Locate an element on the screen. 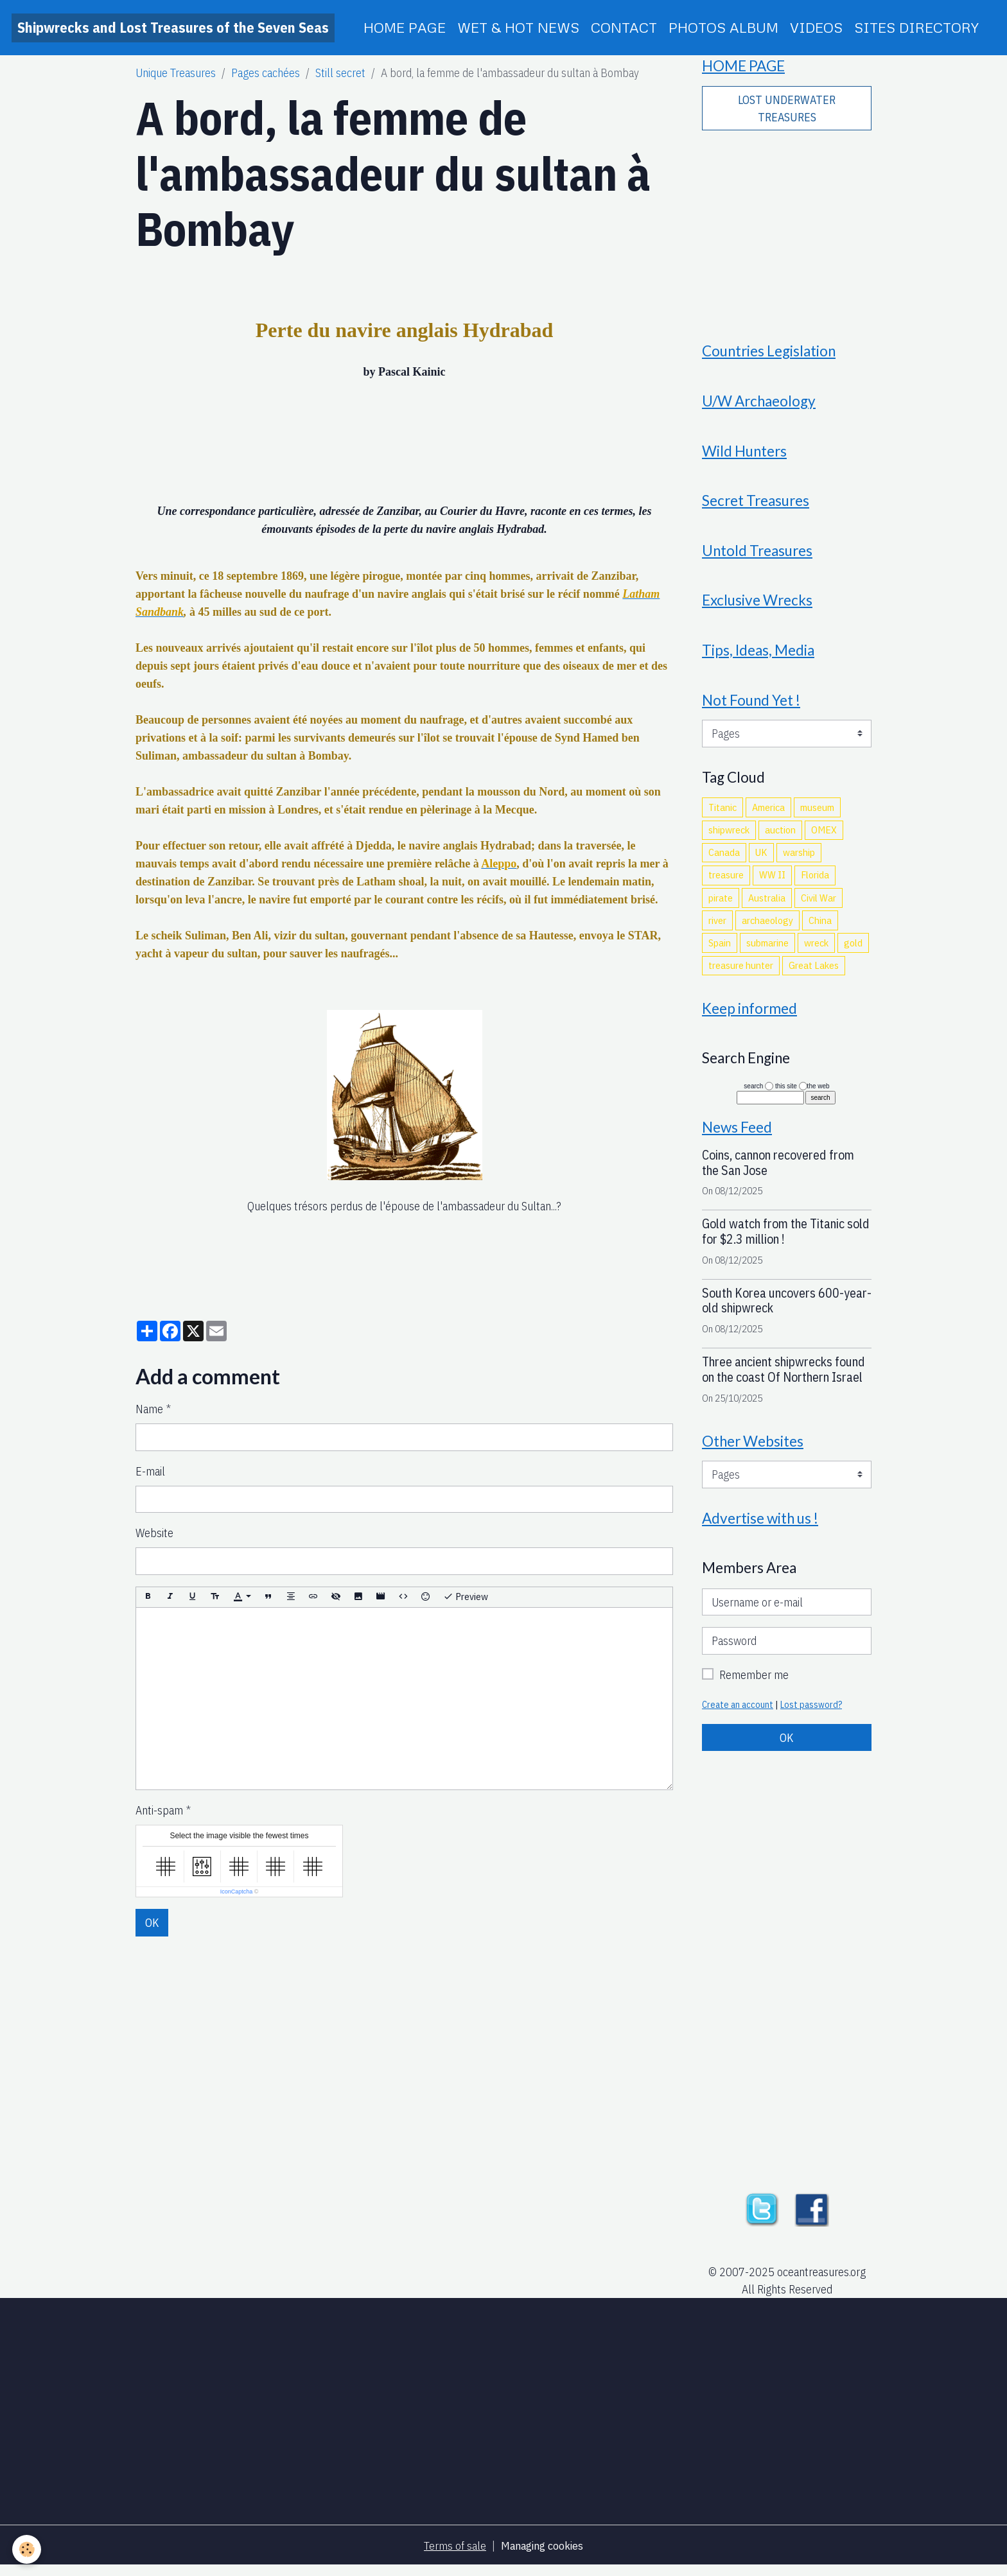 The height and width of the screenshot is (2576, 1007). HOME PAGE is located at coordinates (404, 27).